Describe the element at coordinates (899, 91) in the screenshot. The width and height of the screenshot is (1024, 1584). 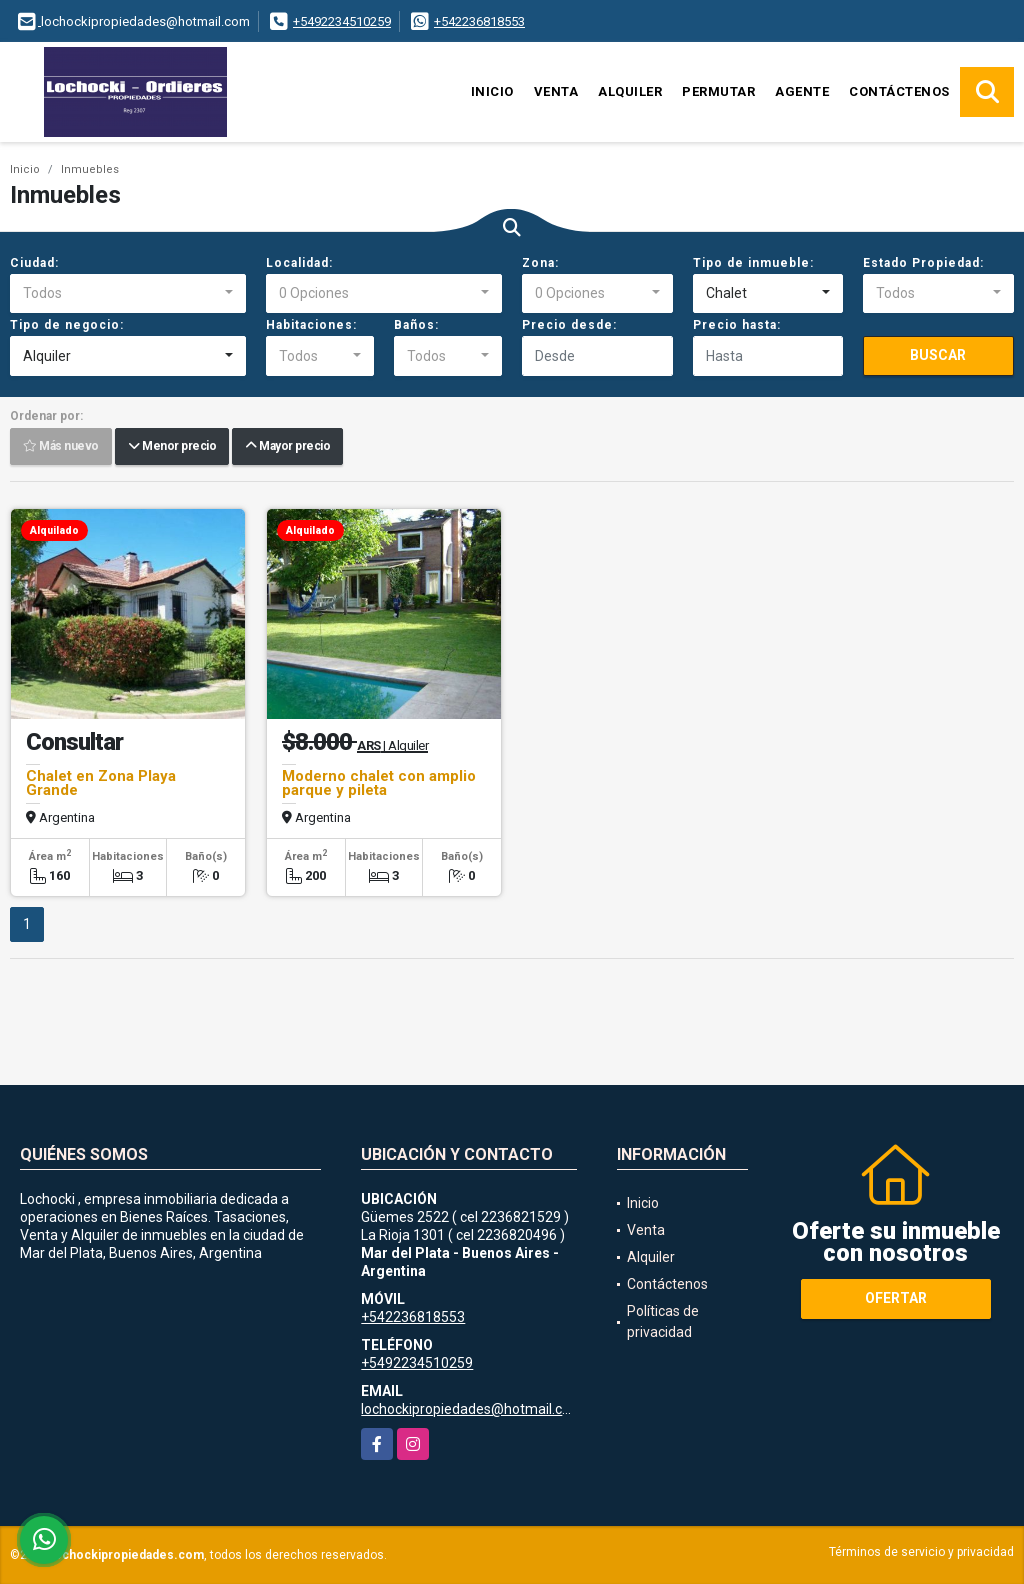
I see `Contáctenos` at that location.